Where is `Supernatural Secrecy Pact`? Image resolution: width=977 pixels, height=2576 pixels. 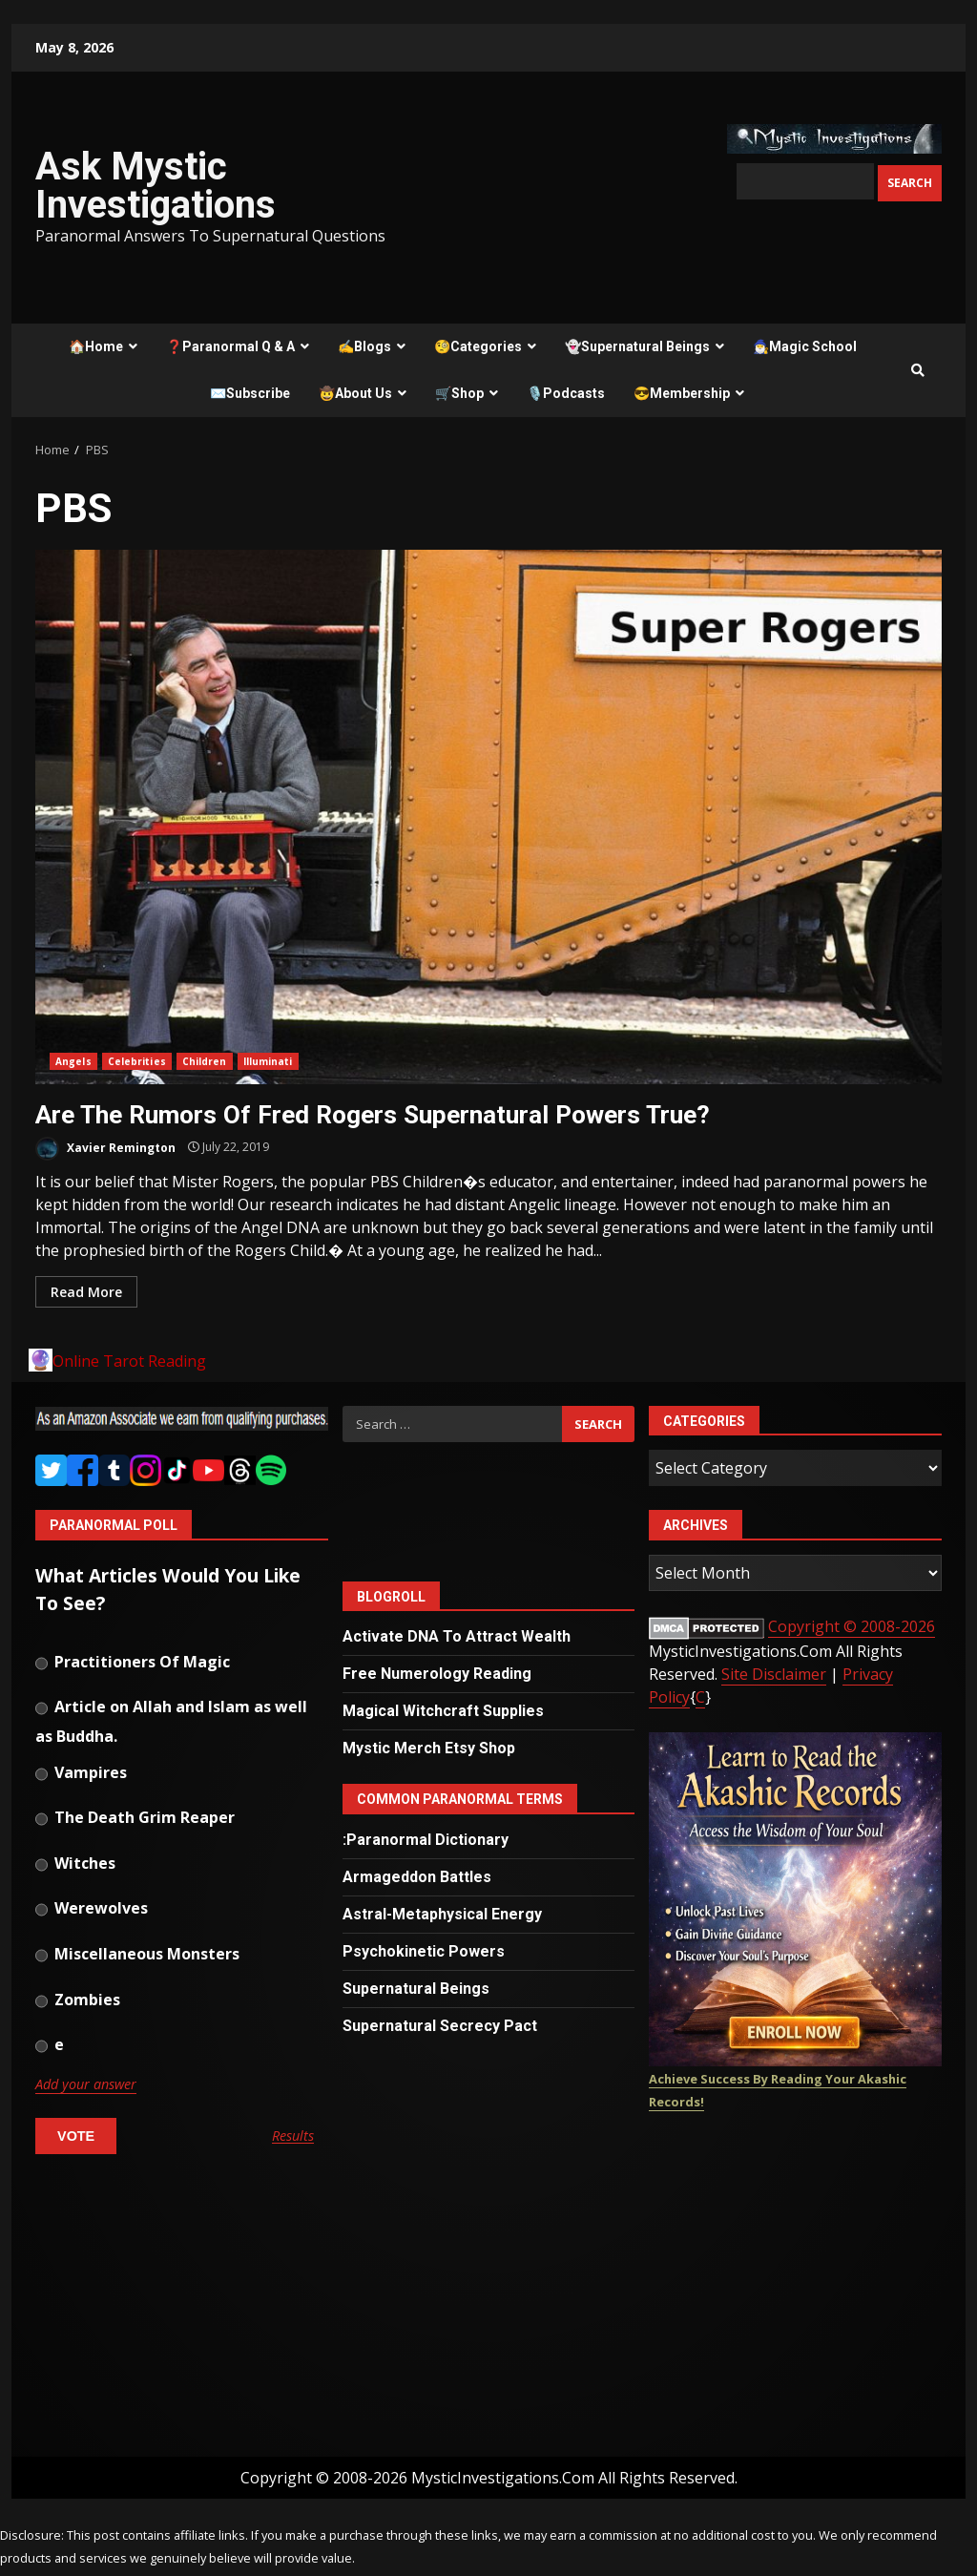
Supernatural Secrecy Pact is located at coordinates (440, 2026).